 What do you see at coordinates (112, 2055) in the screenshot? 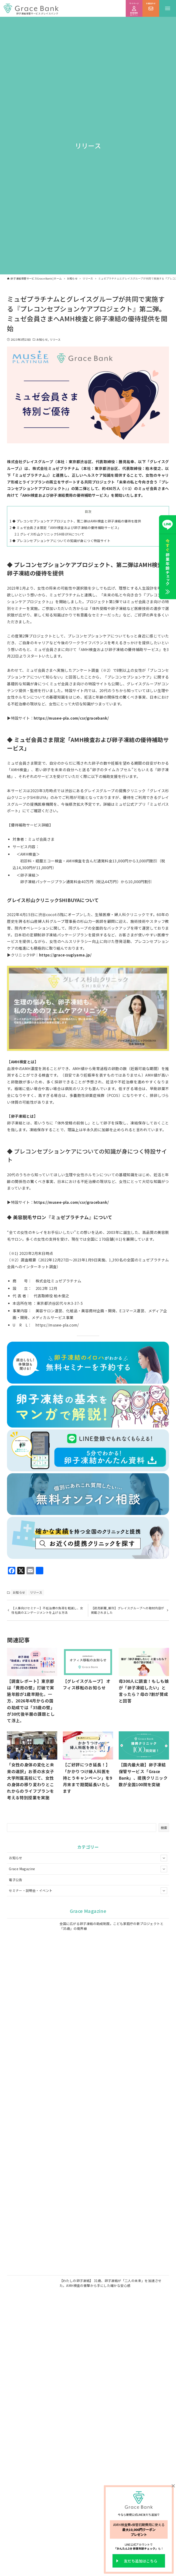
I see `【医師監修】ピルはいつまで飲める？40代の「やめどき」と卒業後の選択肢` at bounding box center [112, 2055].